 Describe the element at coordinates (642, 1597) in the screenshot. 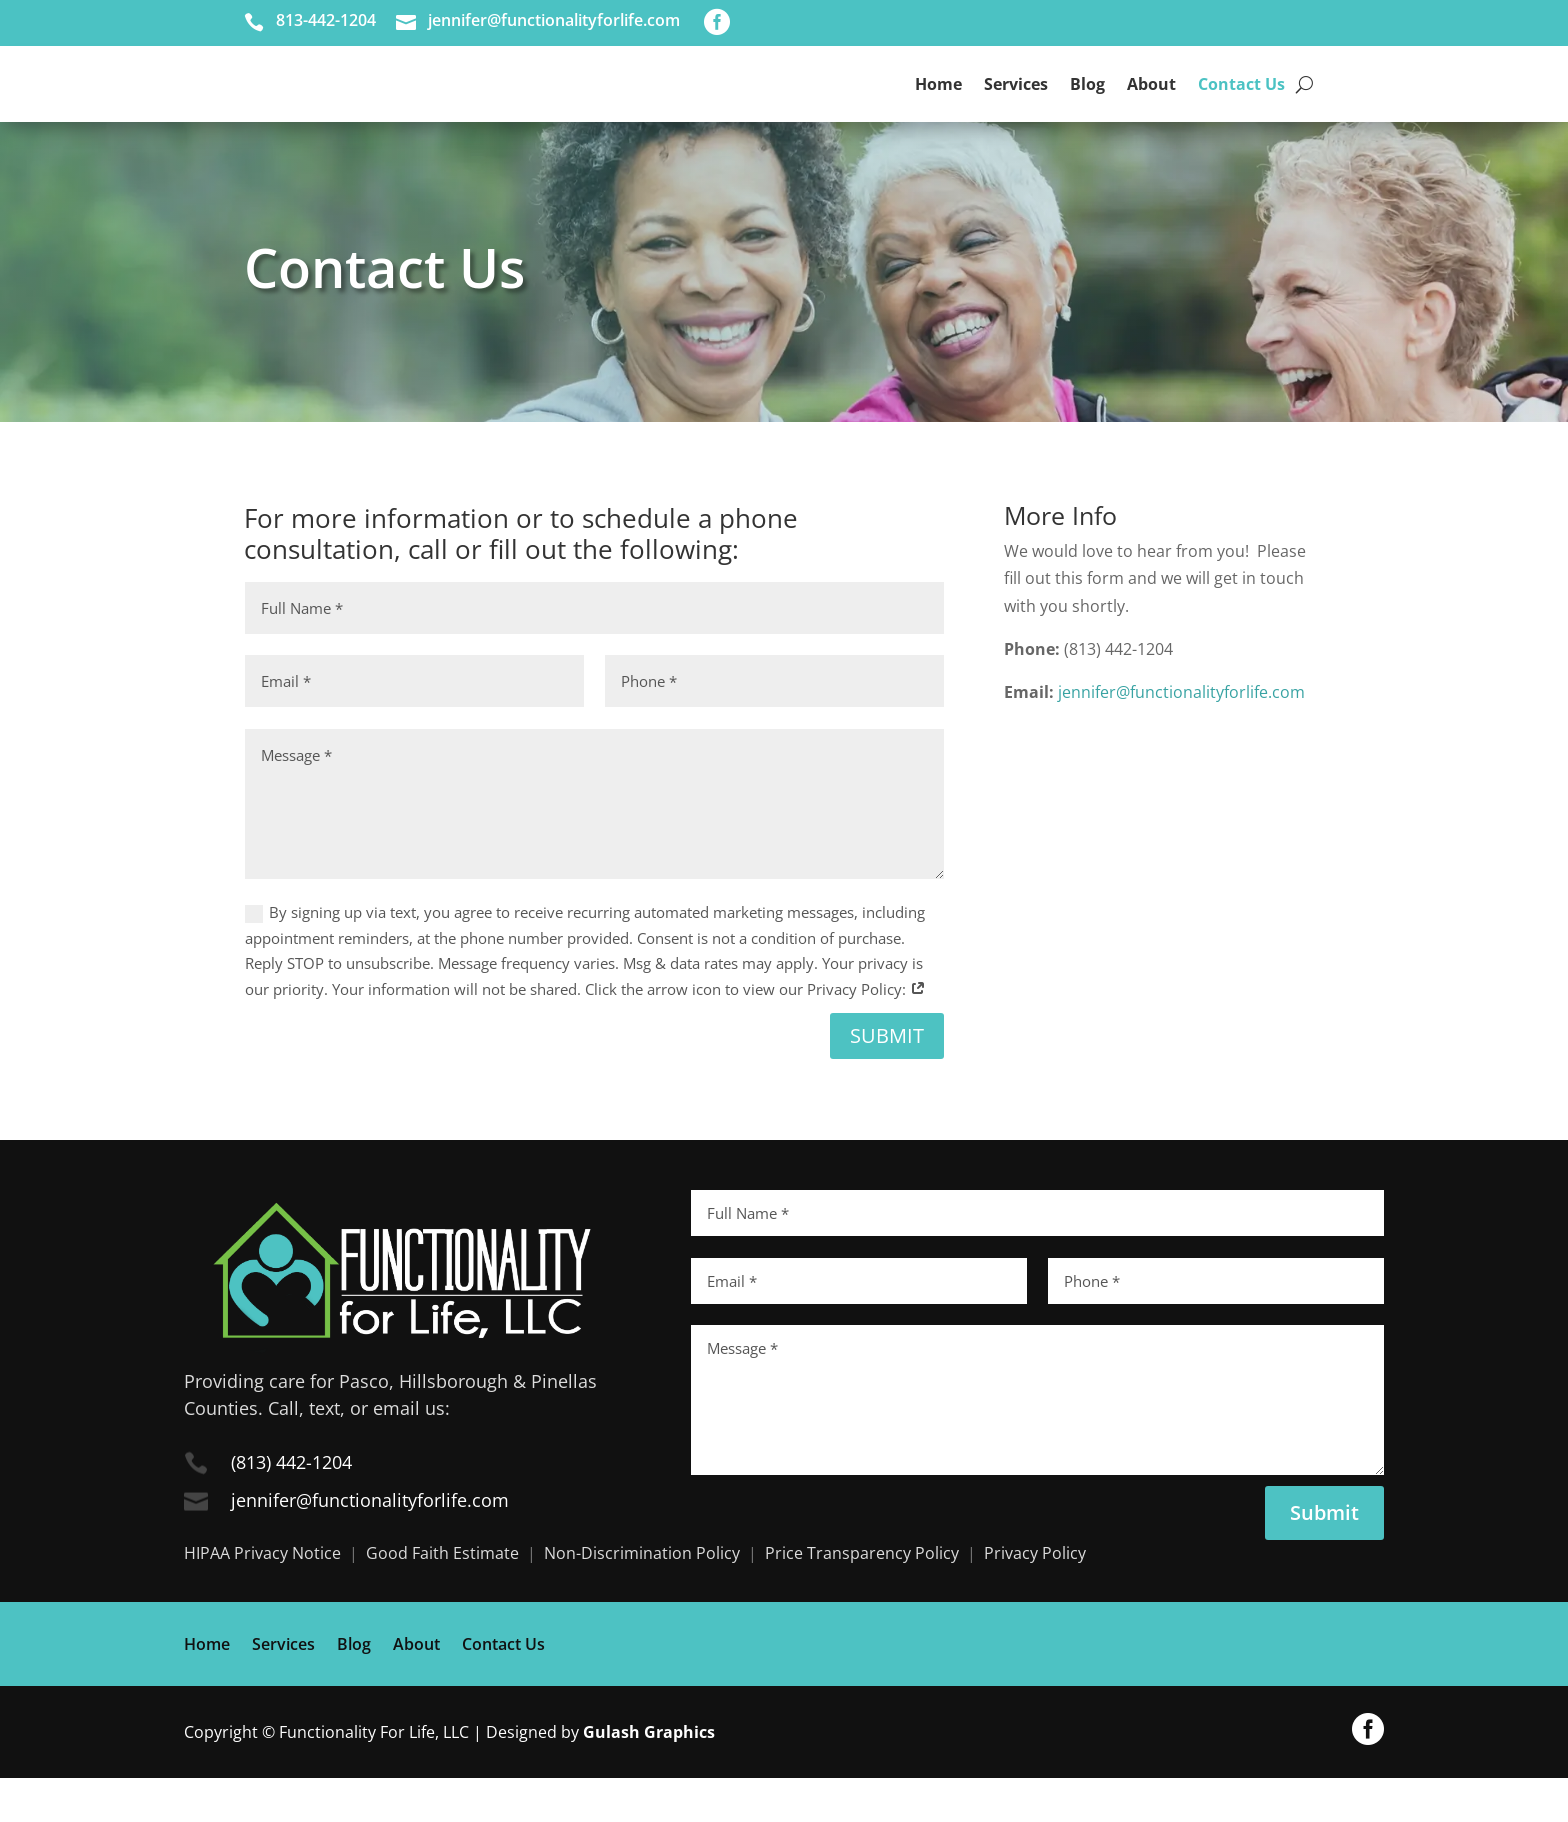

I see `Non-Discrimination Policy` at that location.